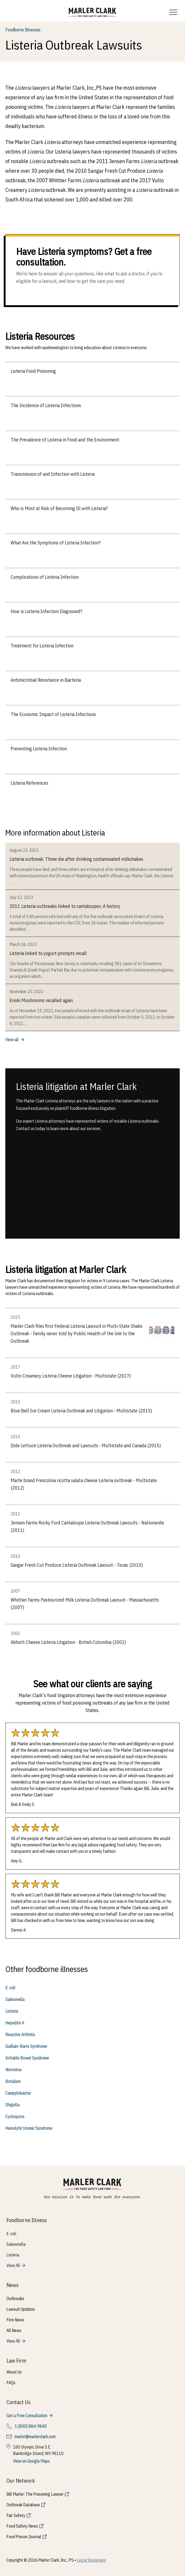 Image resolution: width=185 pixels, height=2576 pixels. I want to click on Food Safety News, so click(22, 2526).